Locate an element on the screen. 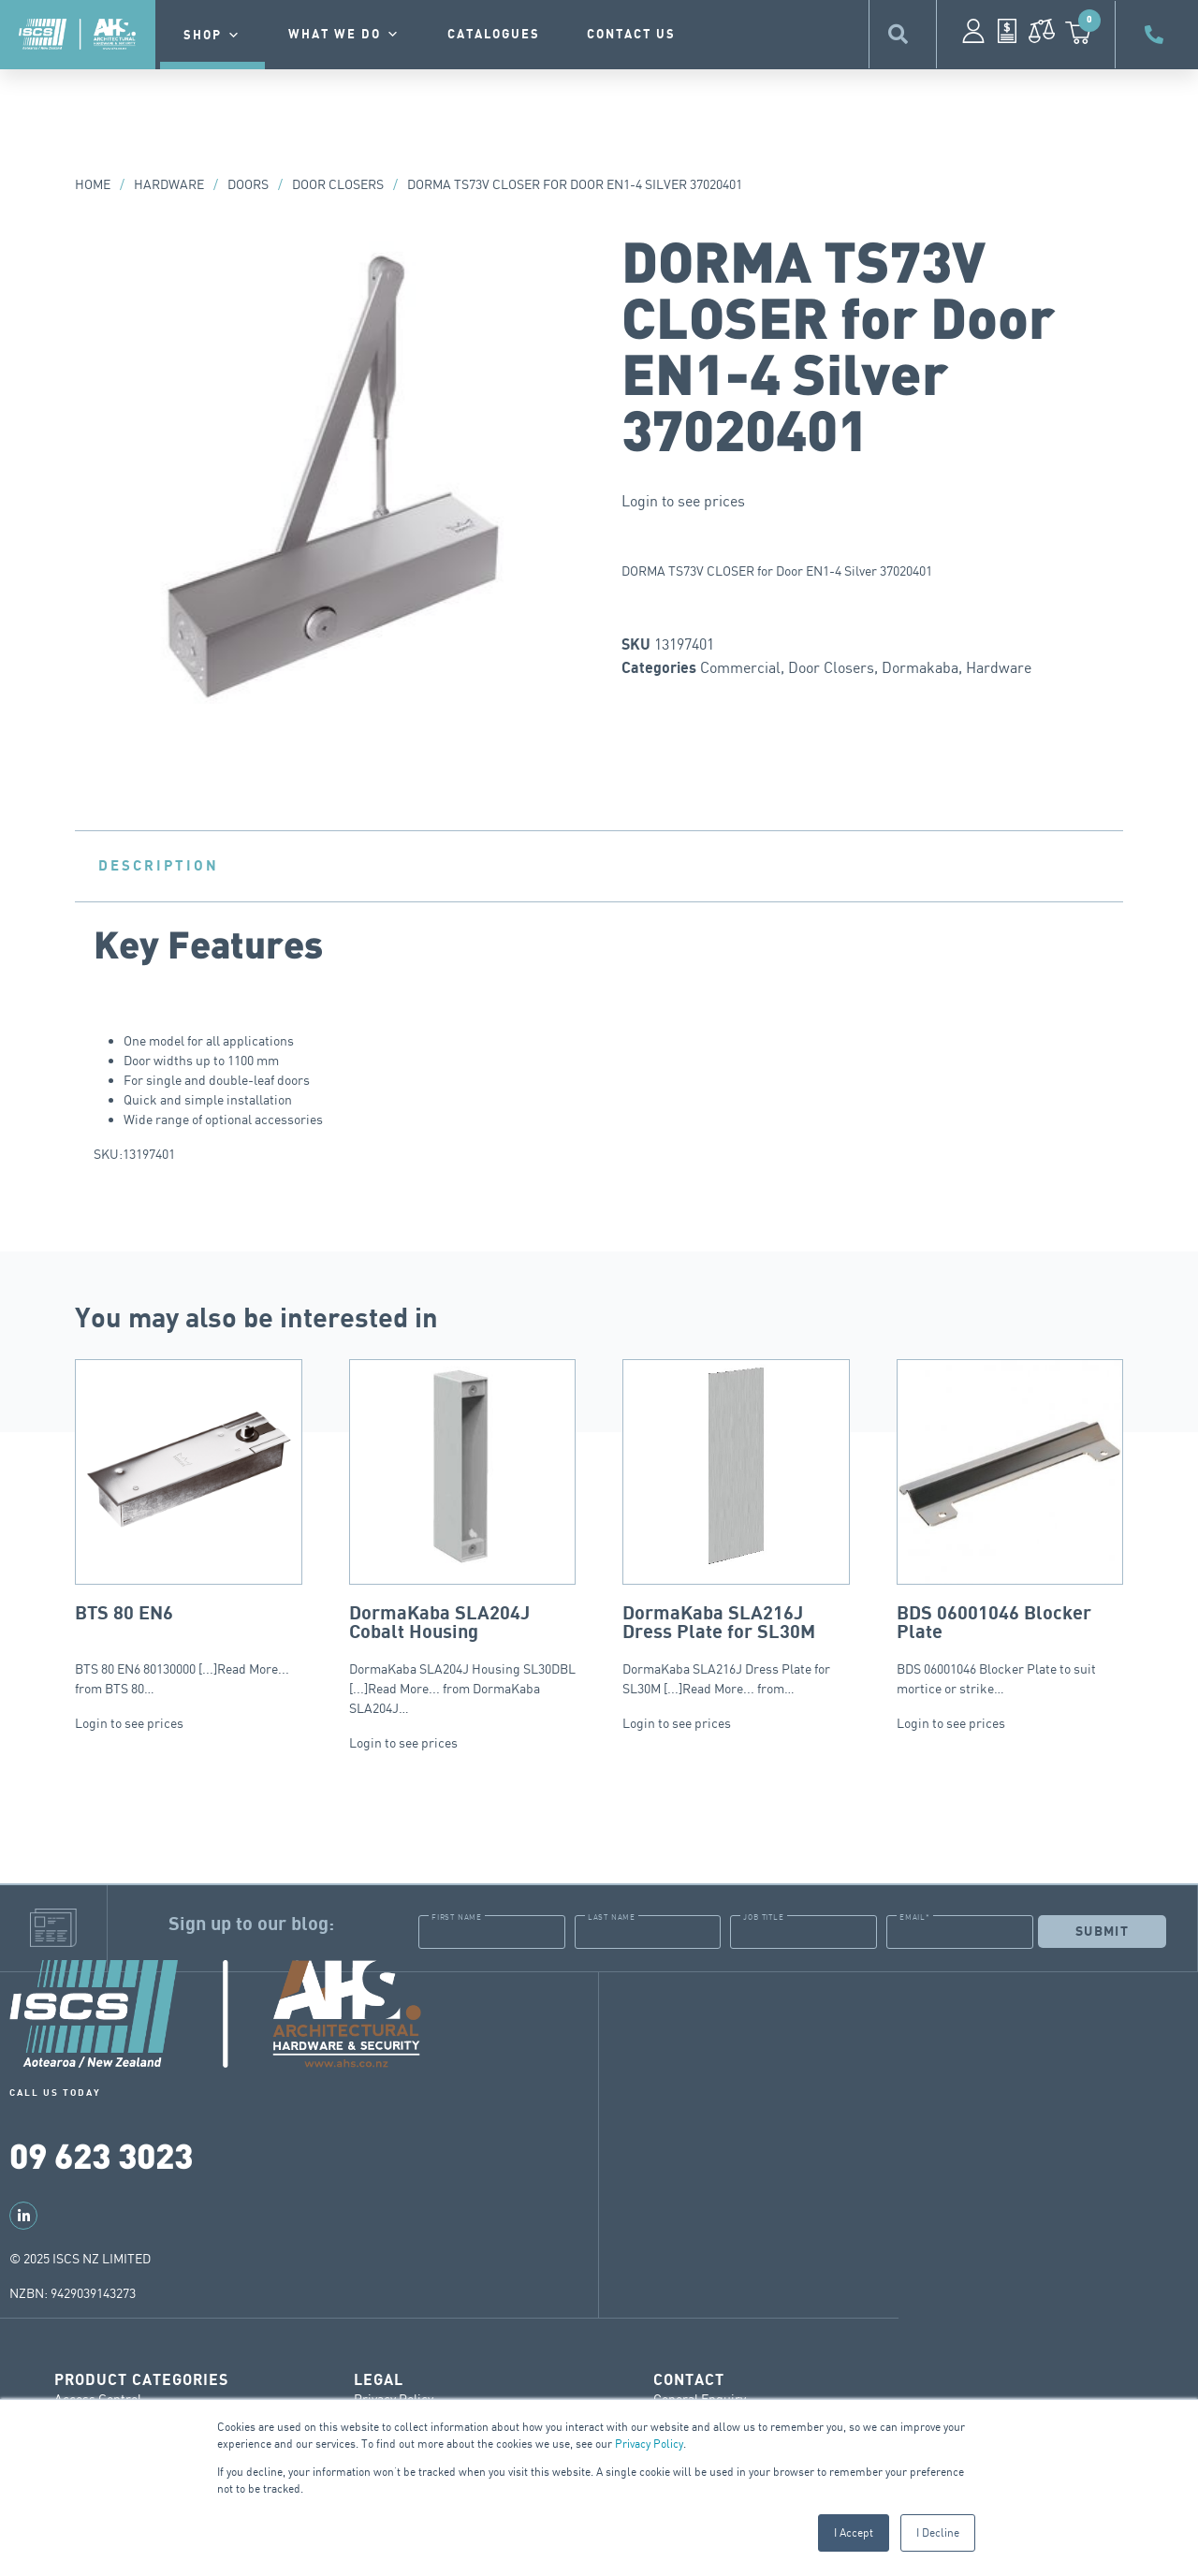 The image size is (1198, 2576). contact us is located at coordinates (631, 34).